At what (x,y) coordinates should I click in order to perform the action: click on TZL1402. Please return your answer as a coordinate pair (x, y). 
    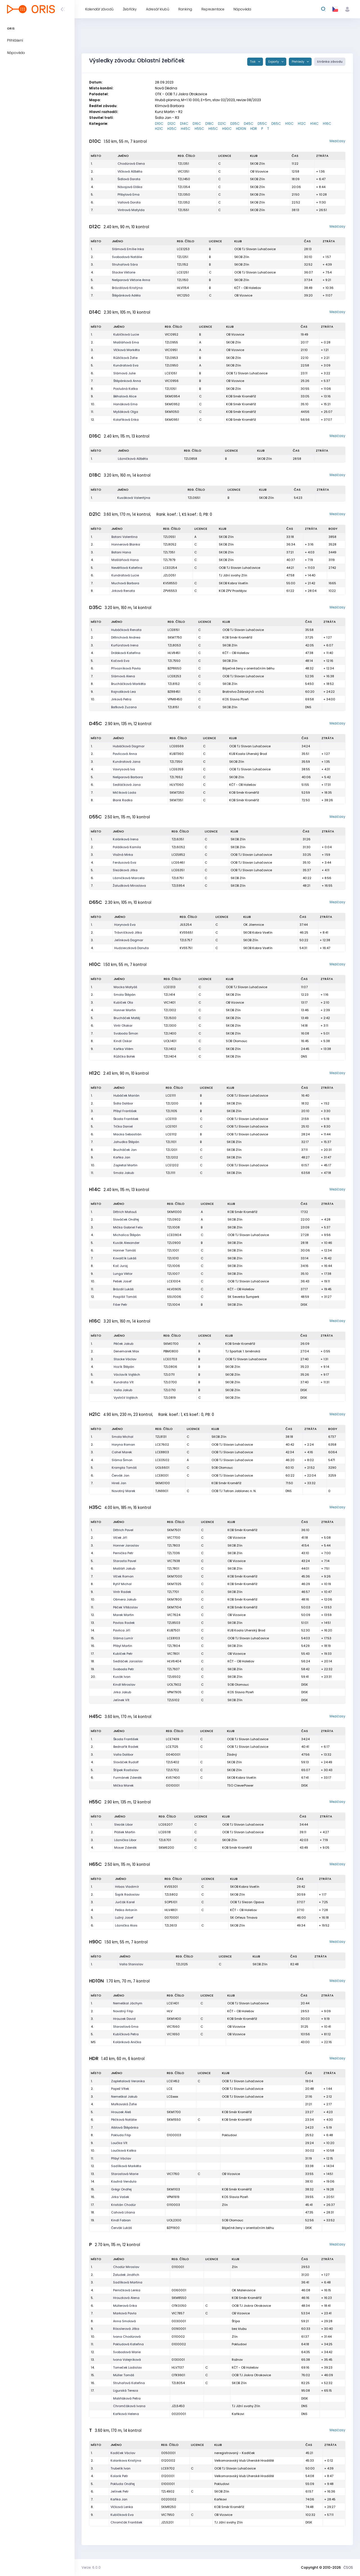
    Looking at the image, I should click on (170, 1049).